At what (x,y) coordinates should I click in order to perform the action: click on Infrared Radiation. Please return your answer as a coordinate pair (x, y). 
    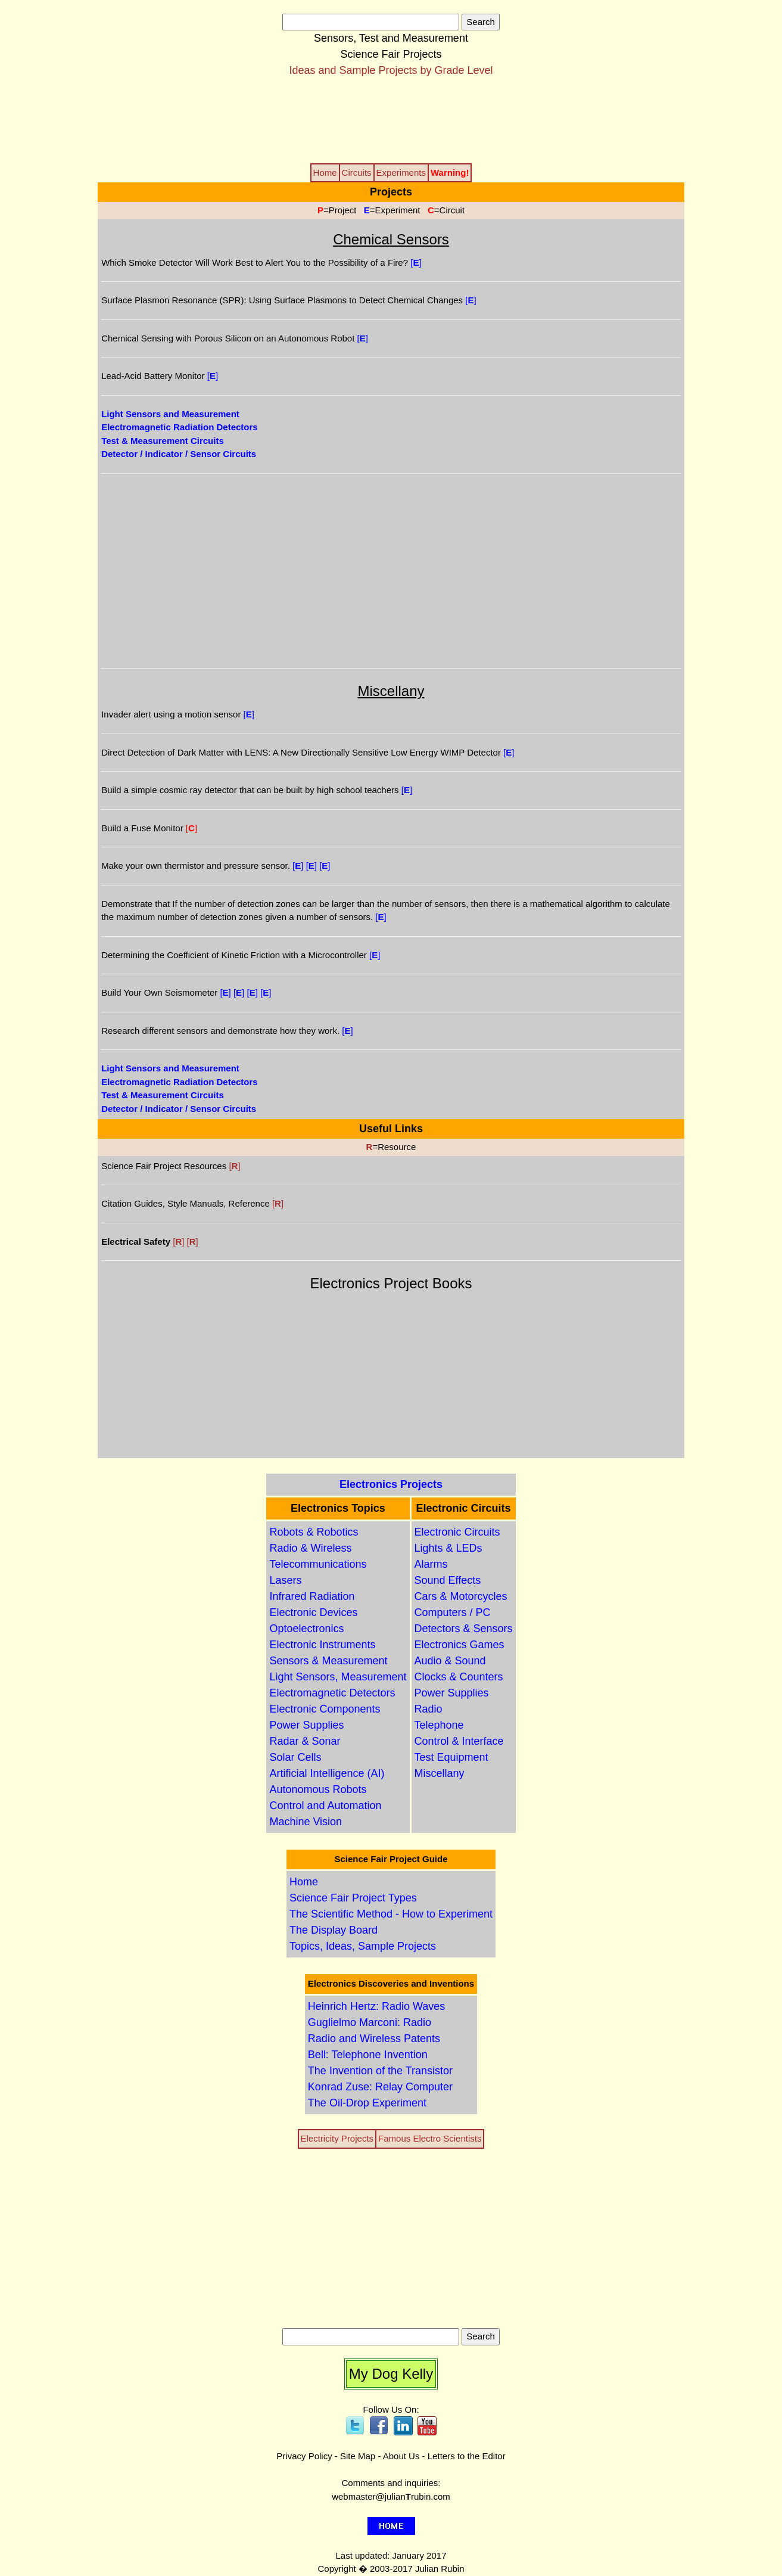
    Looking at the image, I should click on (311, 1596).